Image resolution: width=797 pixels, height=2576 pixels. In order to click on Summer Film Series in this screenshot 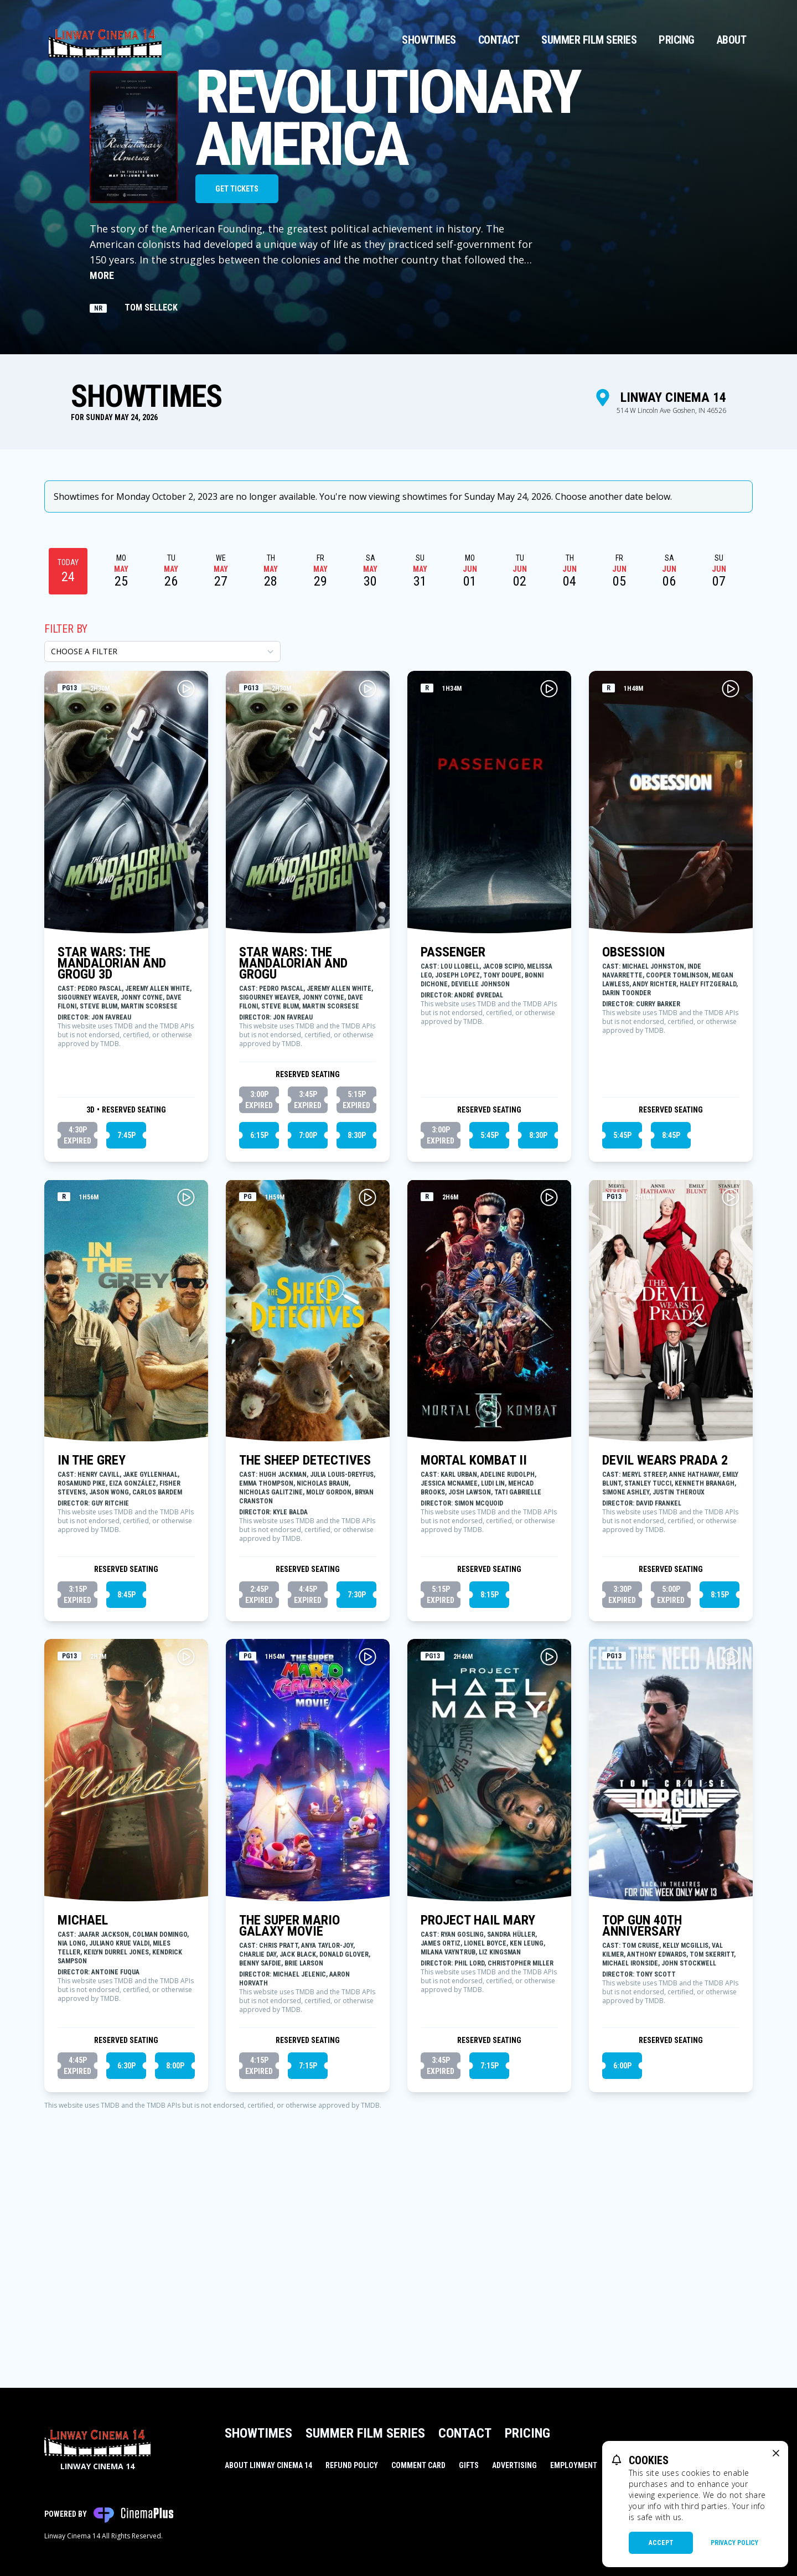, I will do `click(588, 39)`.